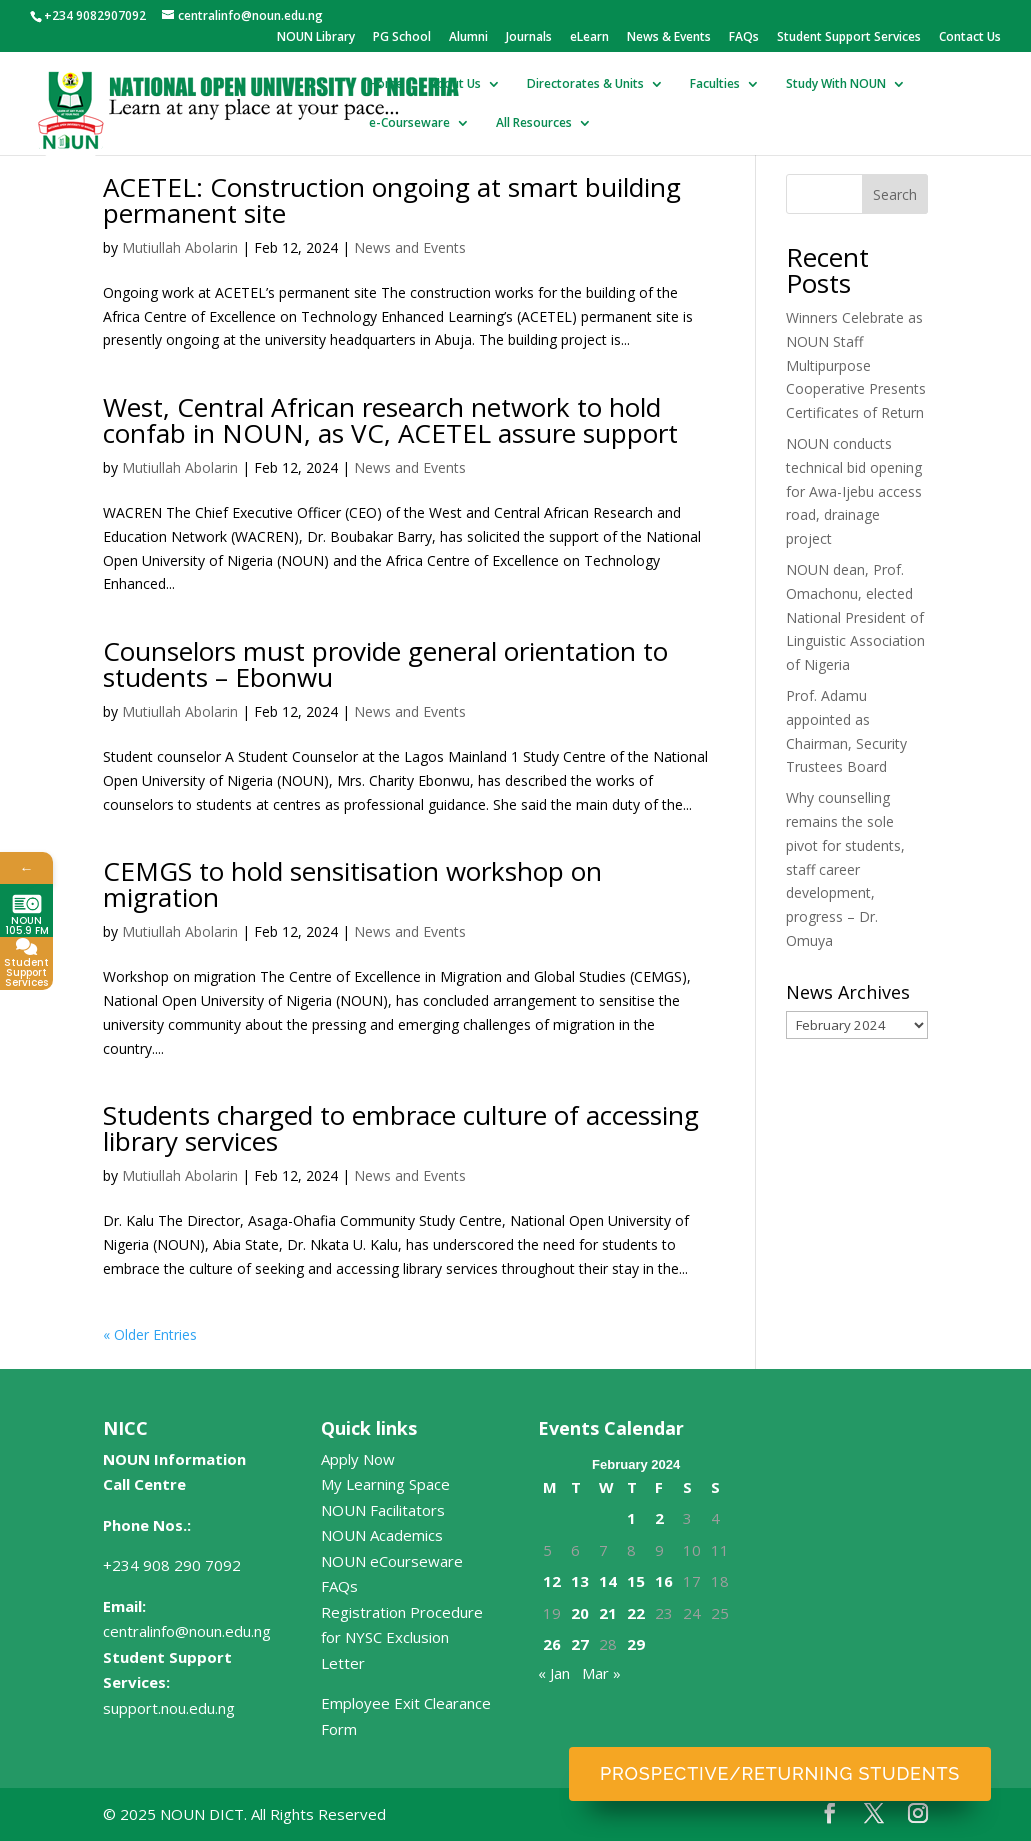 This screenshot has width=1031, height=1841. Describe the element at coordinates (529, 38) in the screenshot. I see `Journals` at that location.